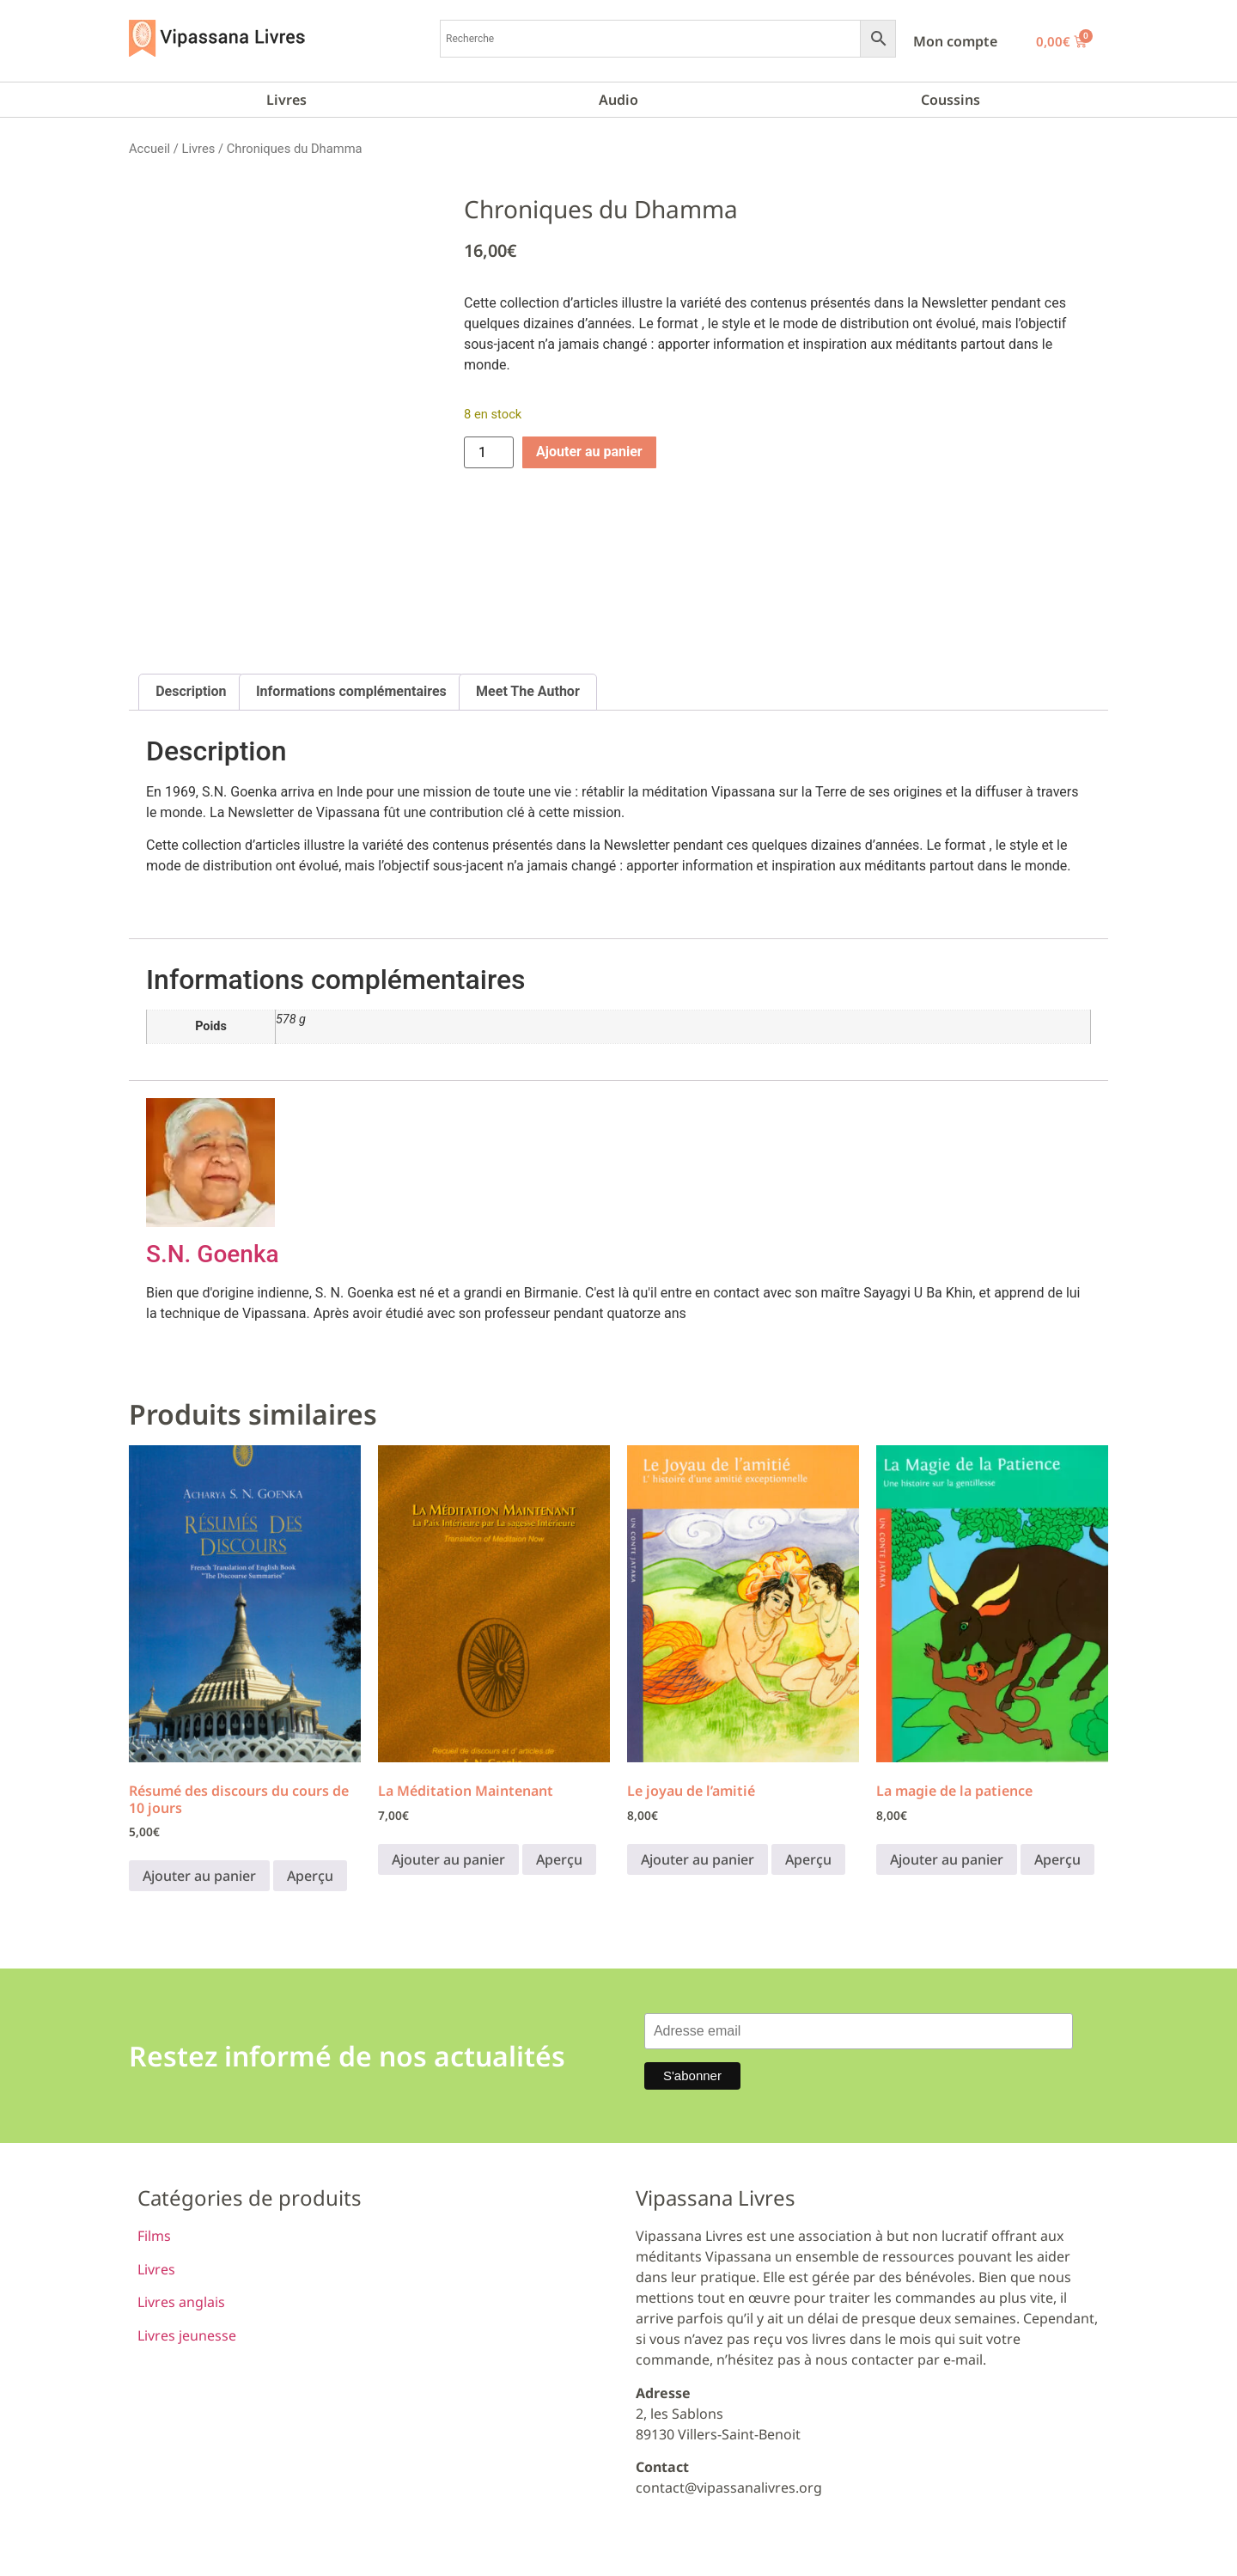 Image resolution: width=1237 pixels, height=2576 pixels. I want to click on Ajouter au panier, so click(589, 451).